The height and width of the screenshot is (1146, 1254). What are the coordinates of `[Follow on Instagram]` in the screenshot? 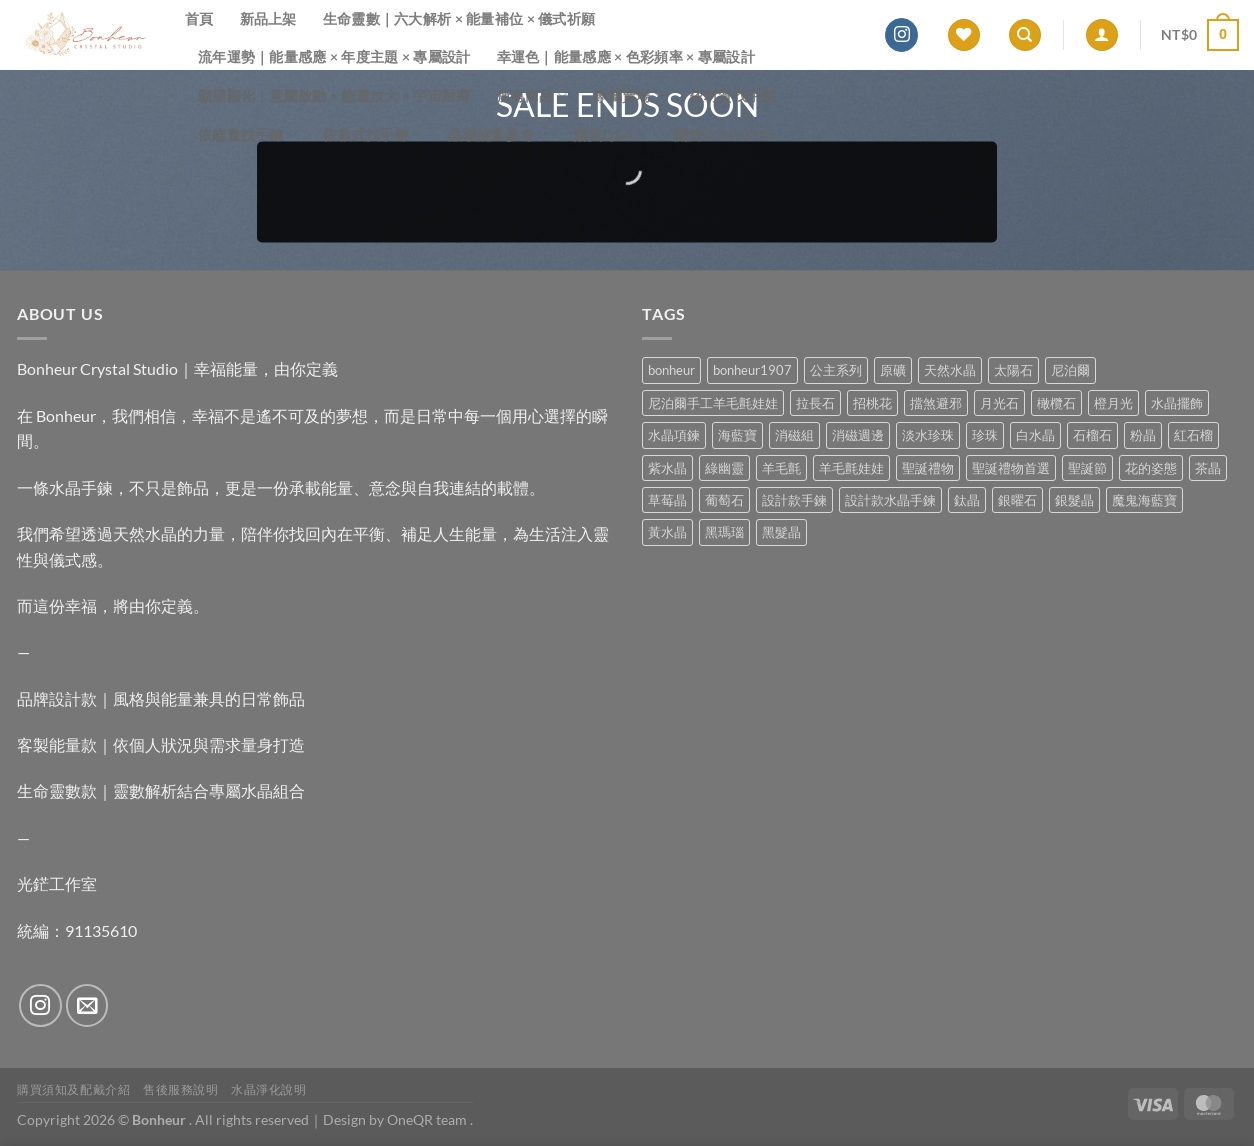 It's located at (901, 35).